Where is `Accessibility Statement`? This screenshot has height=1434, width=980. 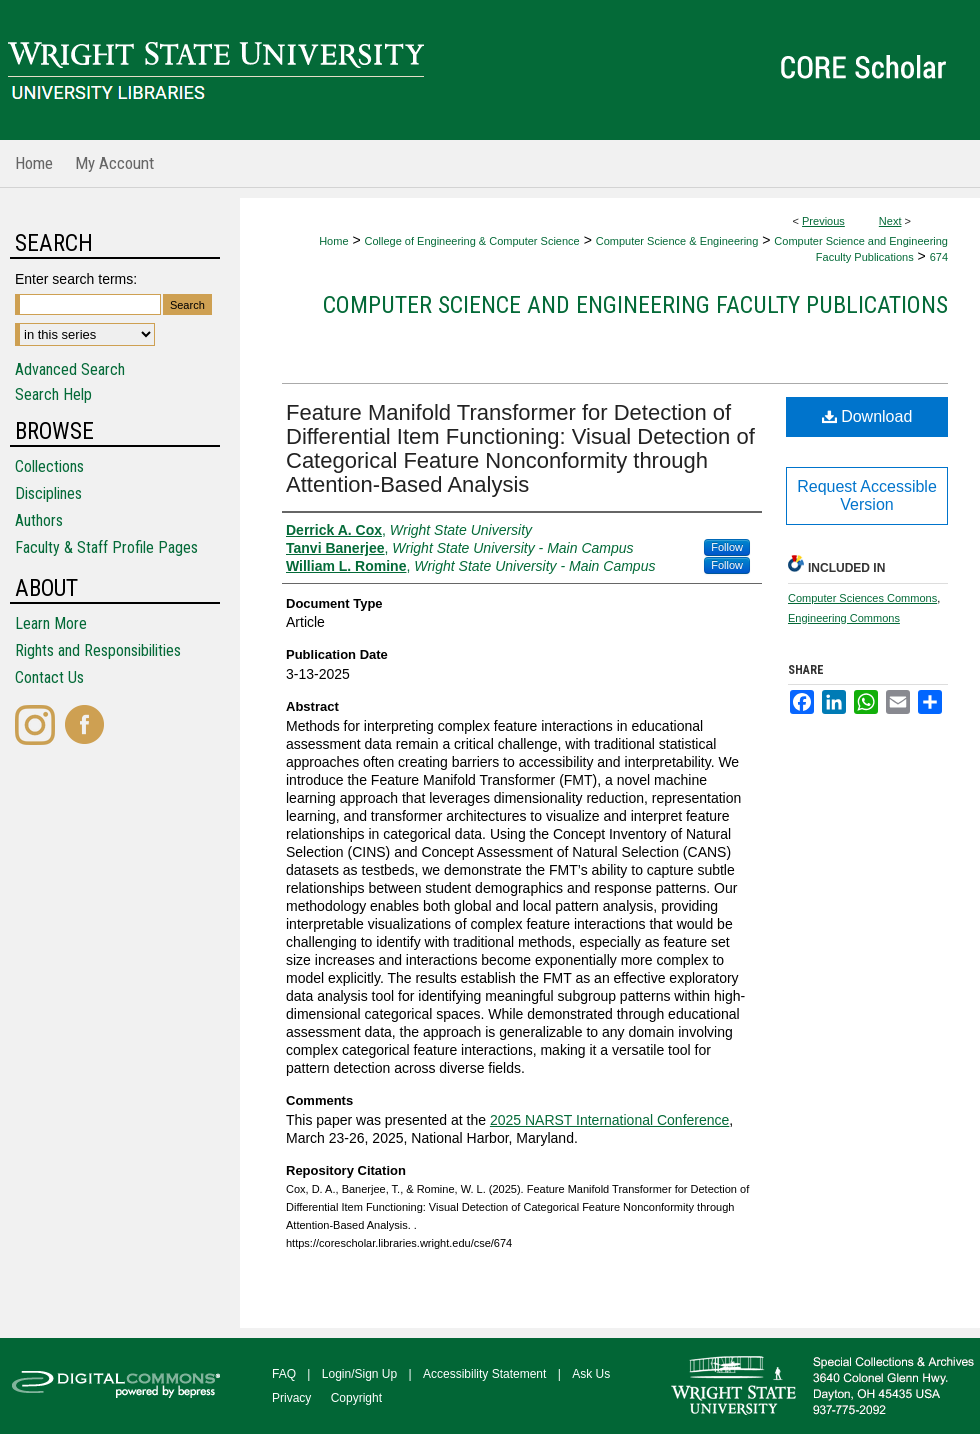 Accessibility Statement is located at coordinates (484, 1374).